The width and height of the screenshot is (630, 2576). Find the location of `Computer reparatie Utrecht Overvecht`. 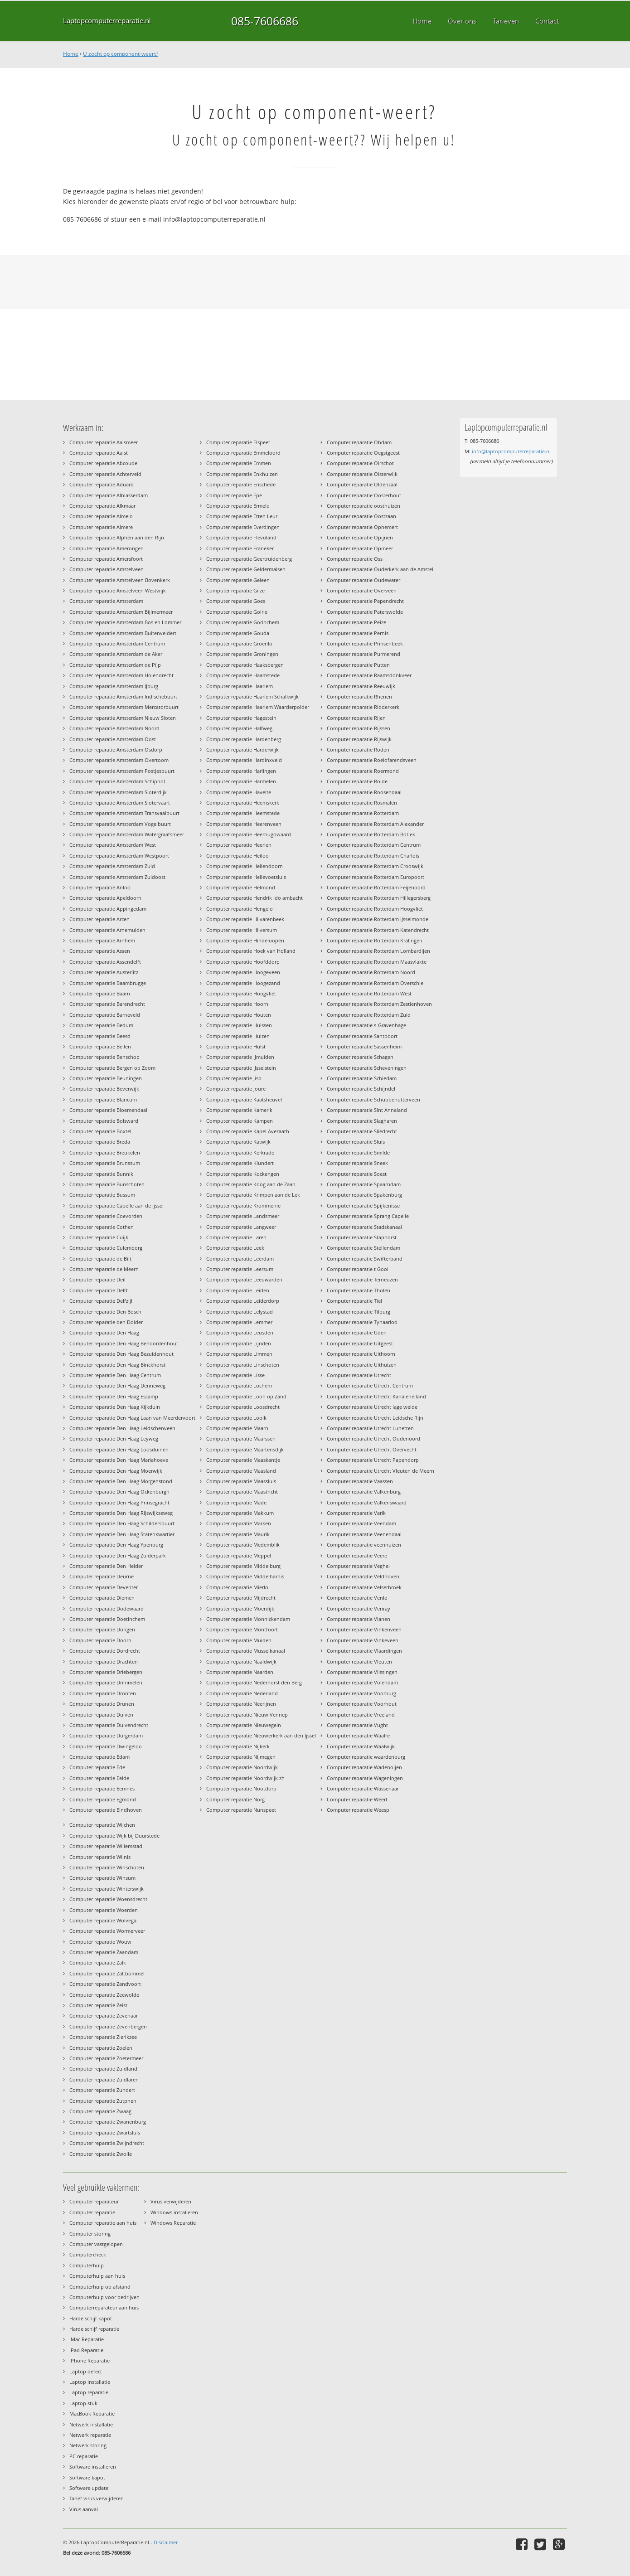

Computer reparatie Utrecht Overvecht is located at coordinates (372, 1449).